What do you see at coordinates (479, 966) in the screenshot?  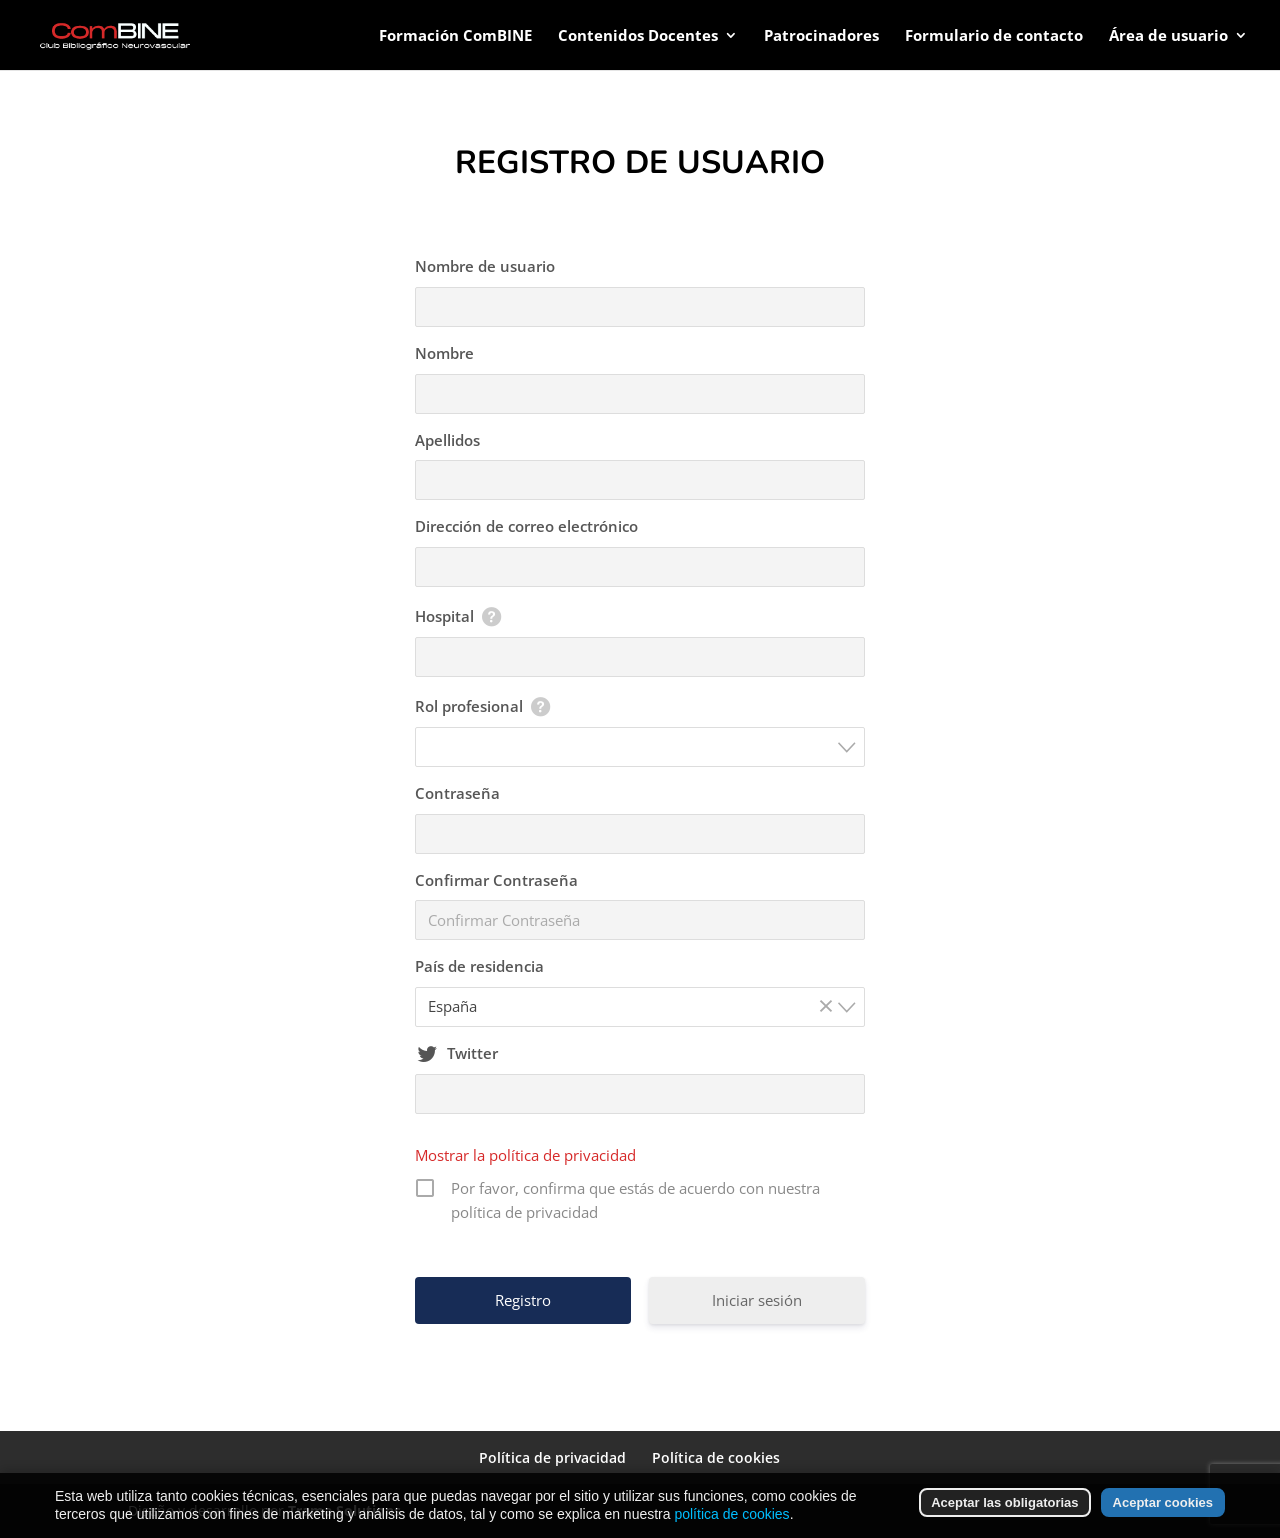 I see `País de residencia` at bounding box center [479, 966].